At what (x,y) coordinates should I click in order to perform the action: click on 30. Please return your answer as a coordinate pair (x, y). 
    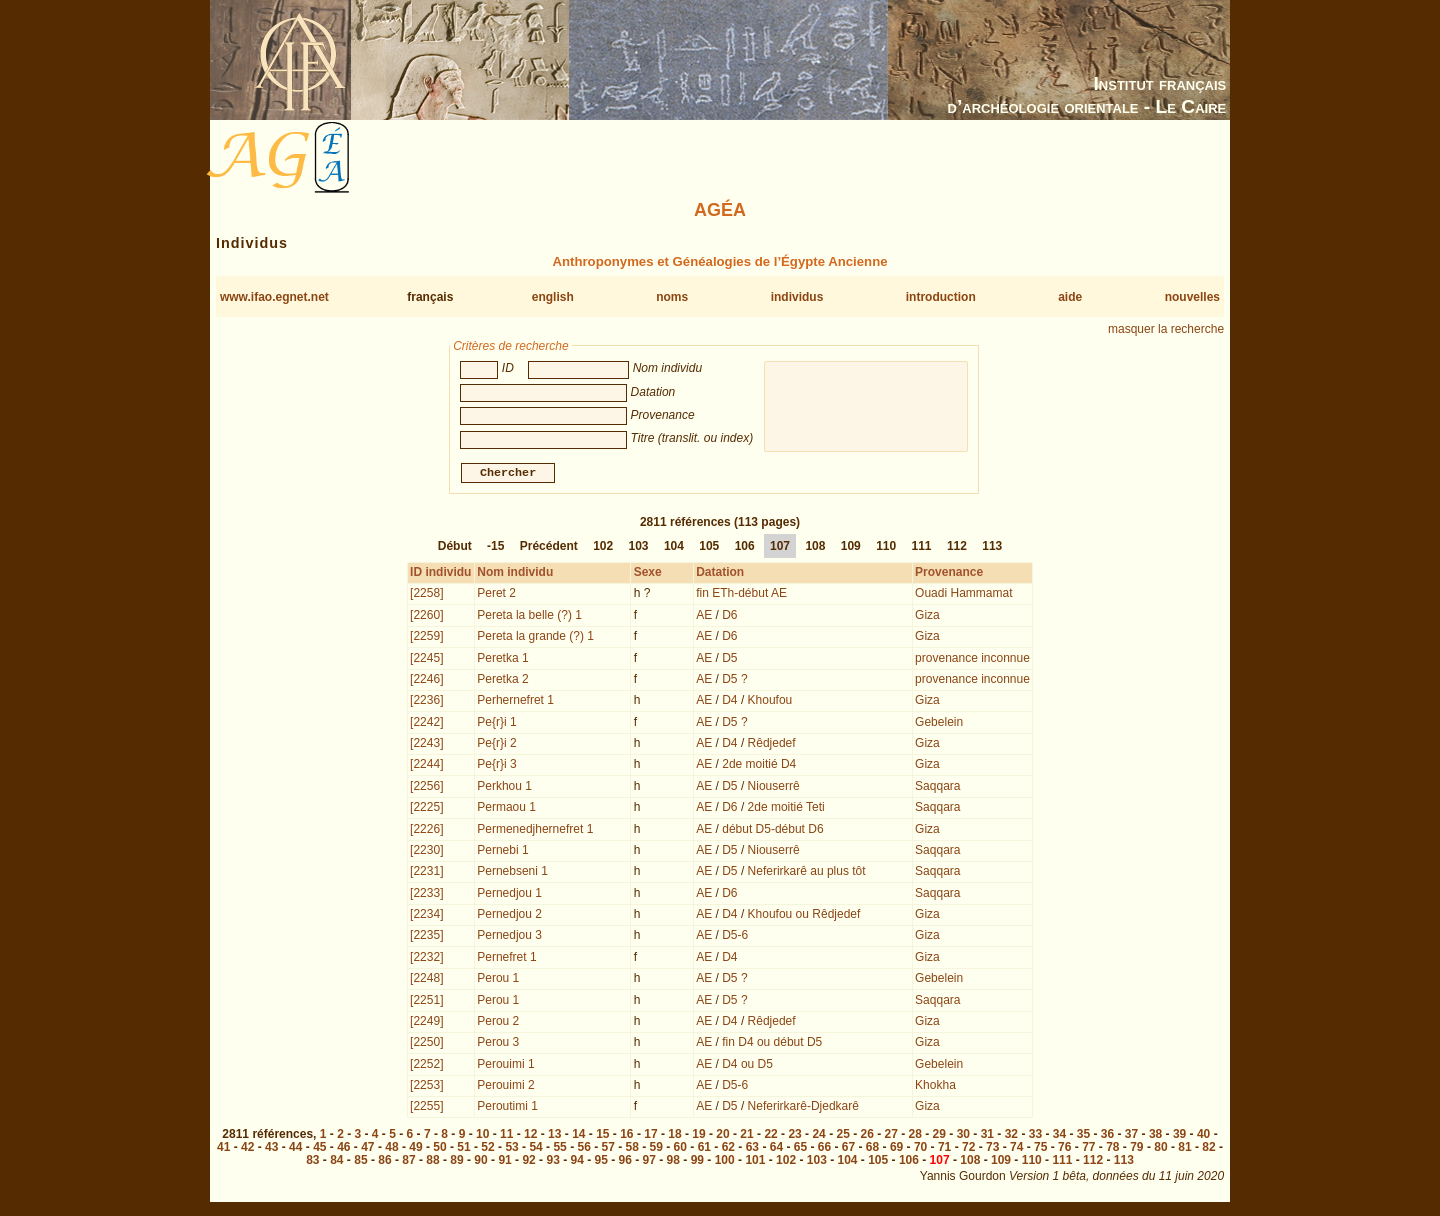
    Looking at the image, I should click on (963, 1136).